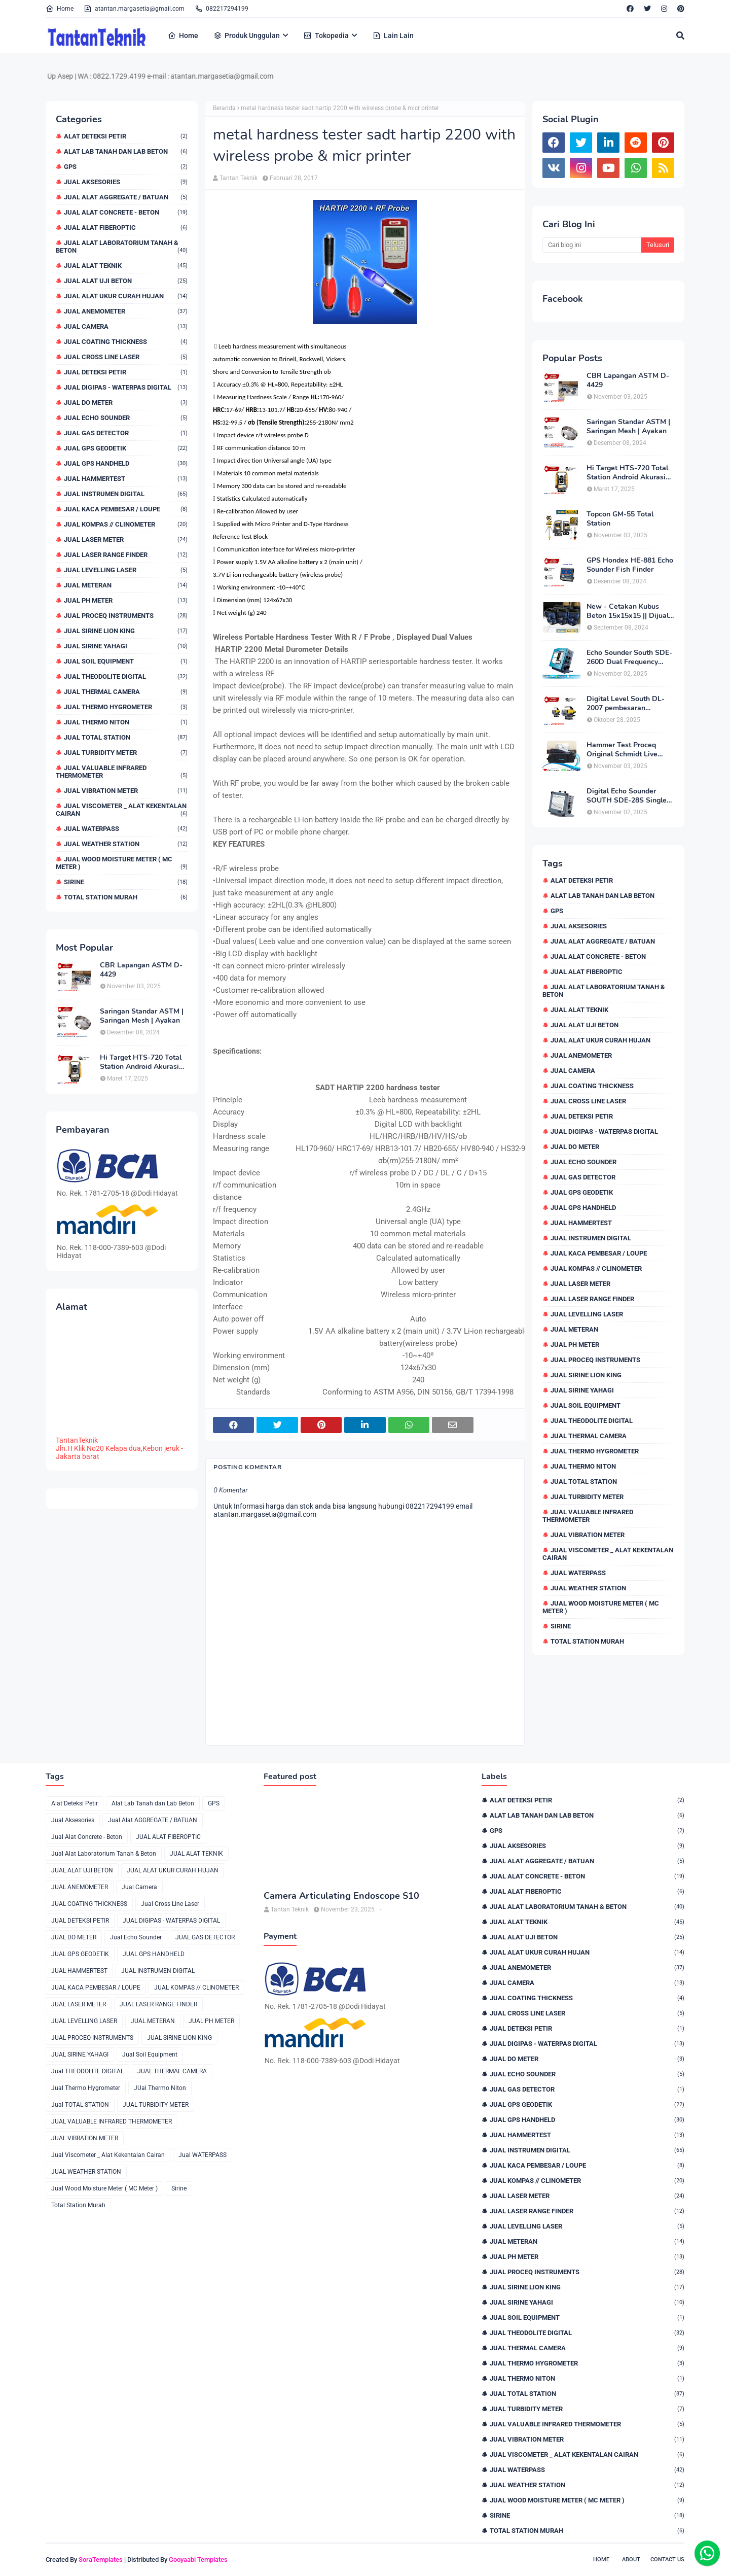 The height and width of the screenshot is (2576, 730). Describe the element at coordinates (126, 341) in the screenshot. I see `JUAL COATING THICKNESS` at that location.